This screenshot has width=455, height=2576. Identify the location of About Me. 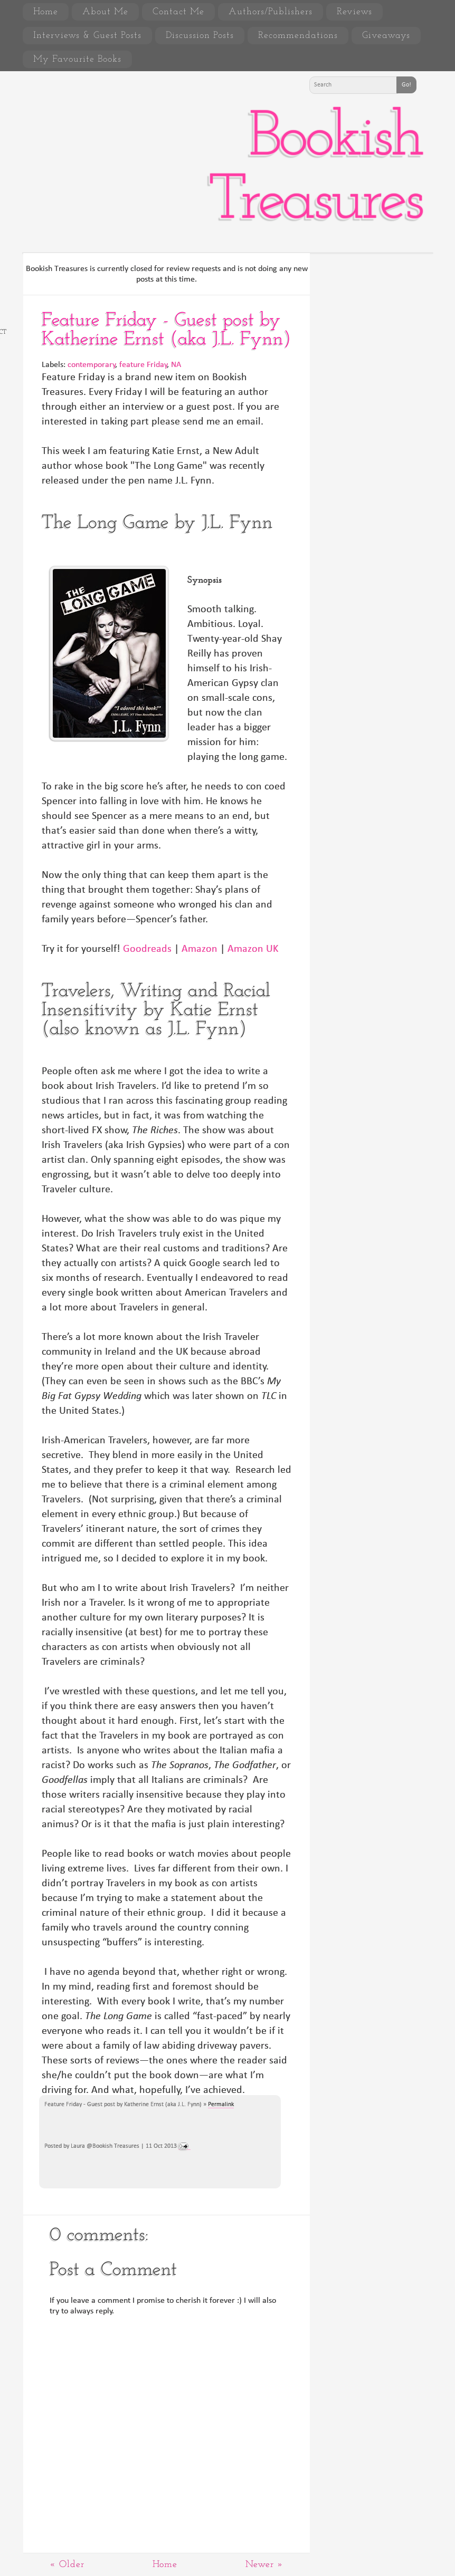
(105, 12).